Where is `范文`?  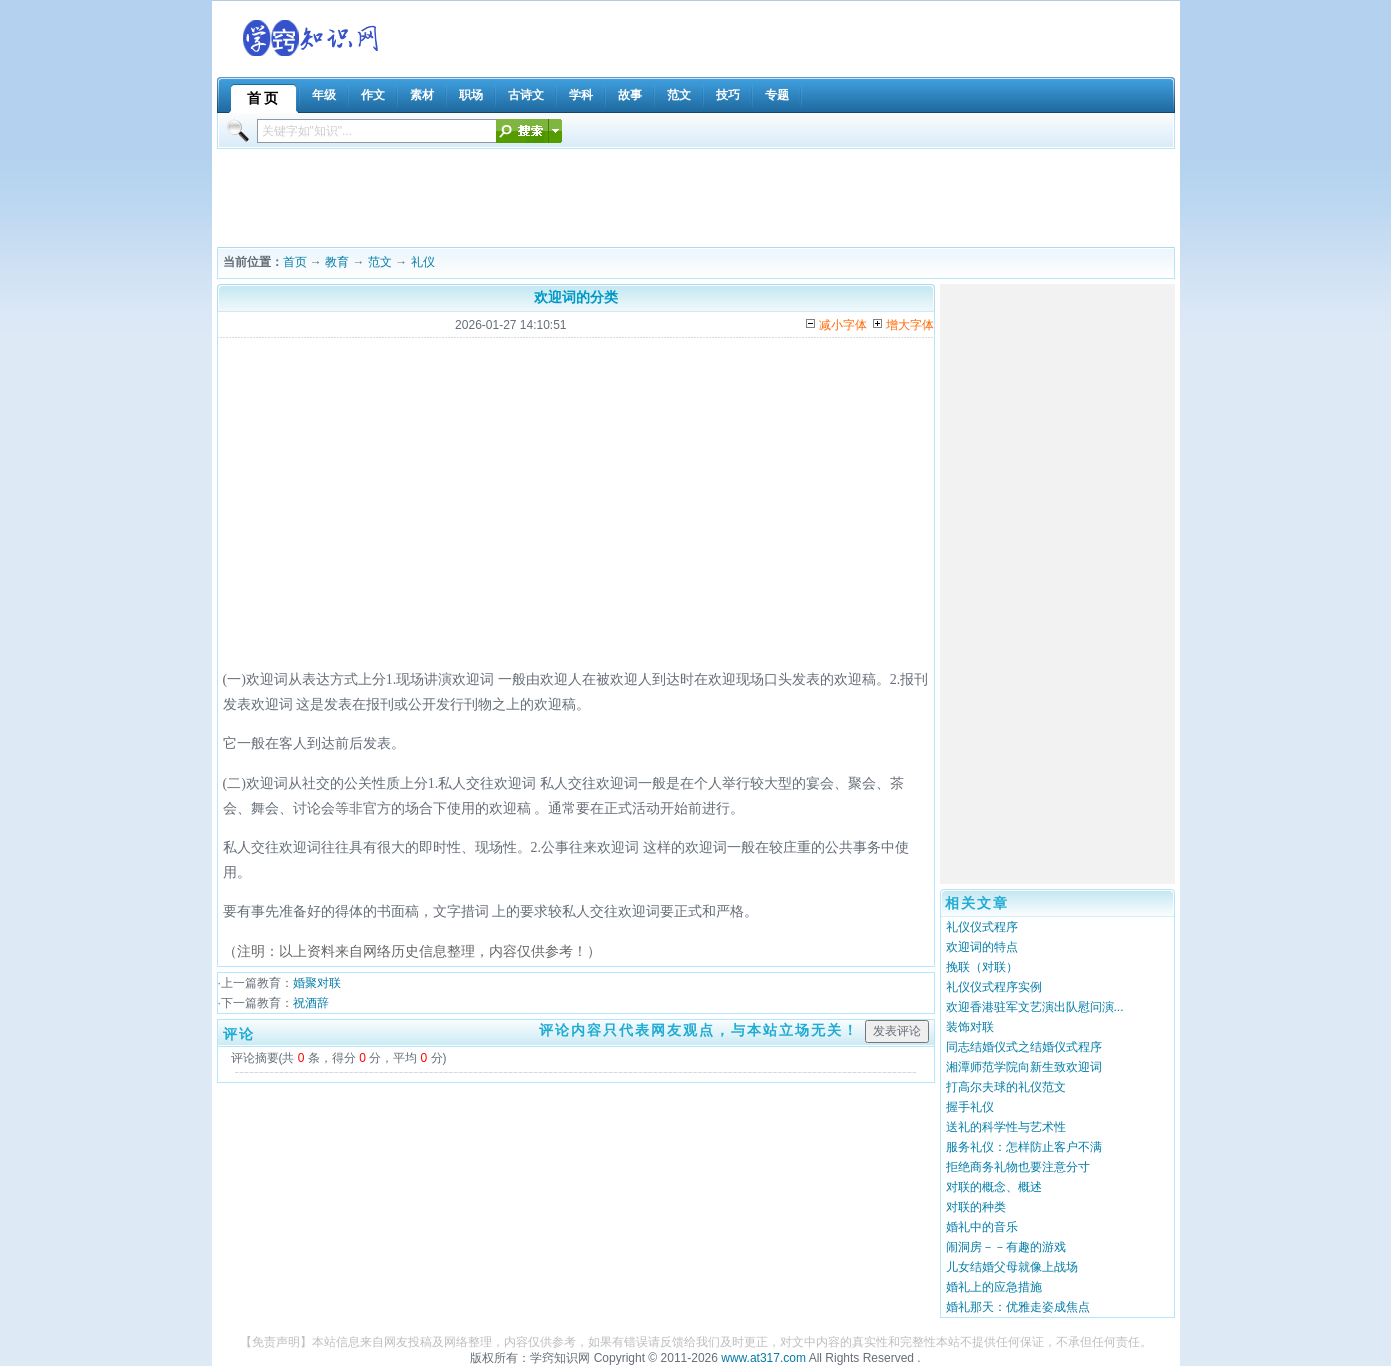
范文 is located at coordinates (380, 262).